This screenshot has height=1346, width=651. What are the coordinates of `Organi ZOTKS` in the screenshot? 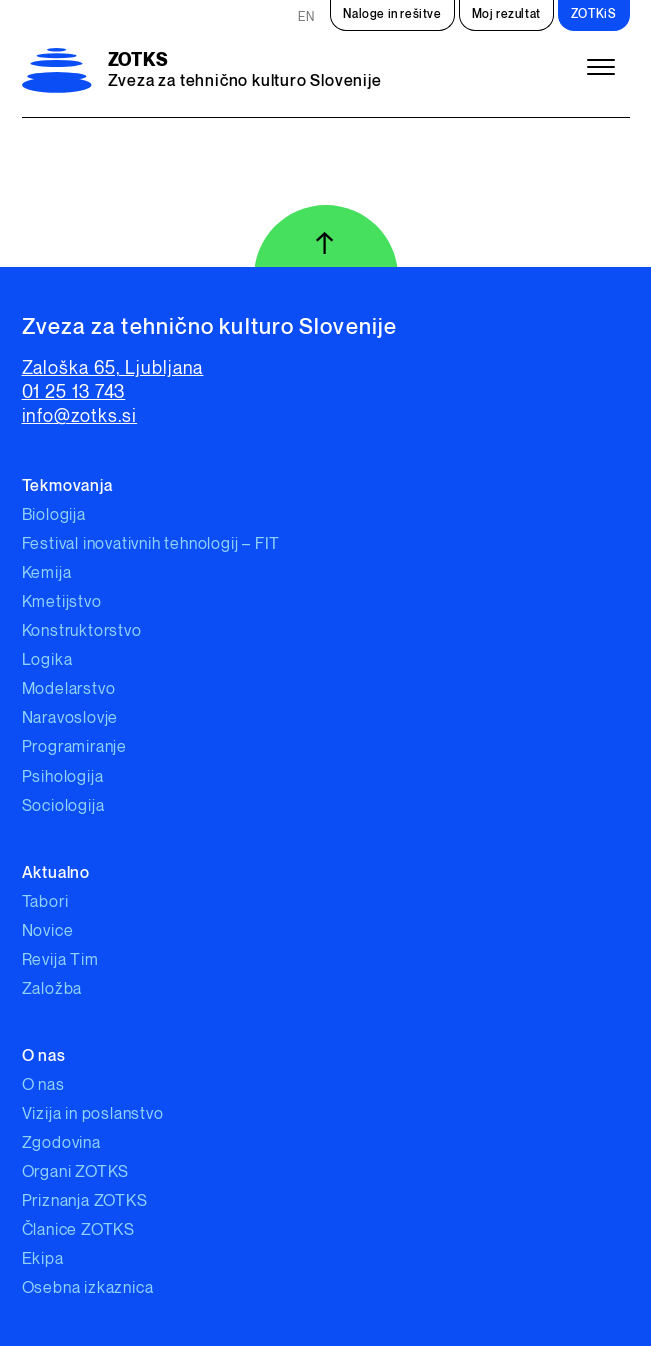 It's located at (76, 1172).